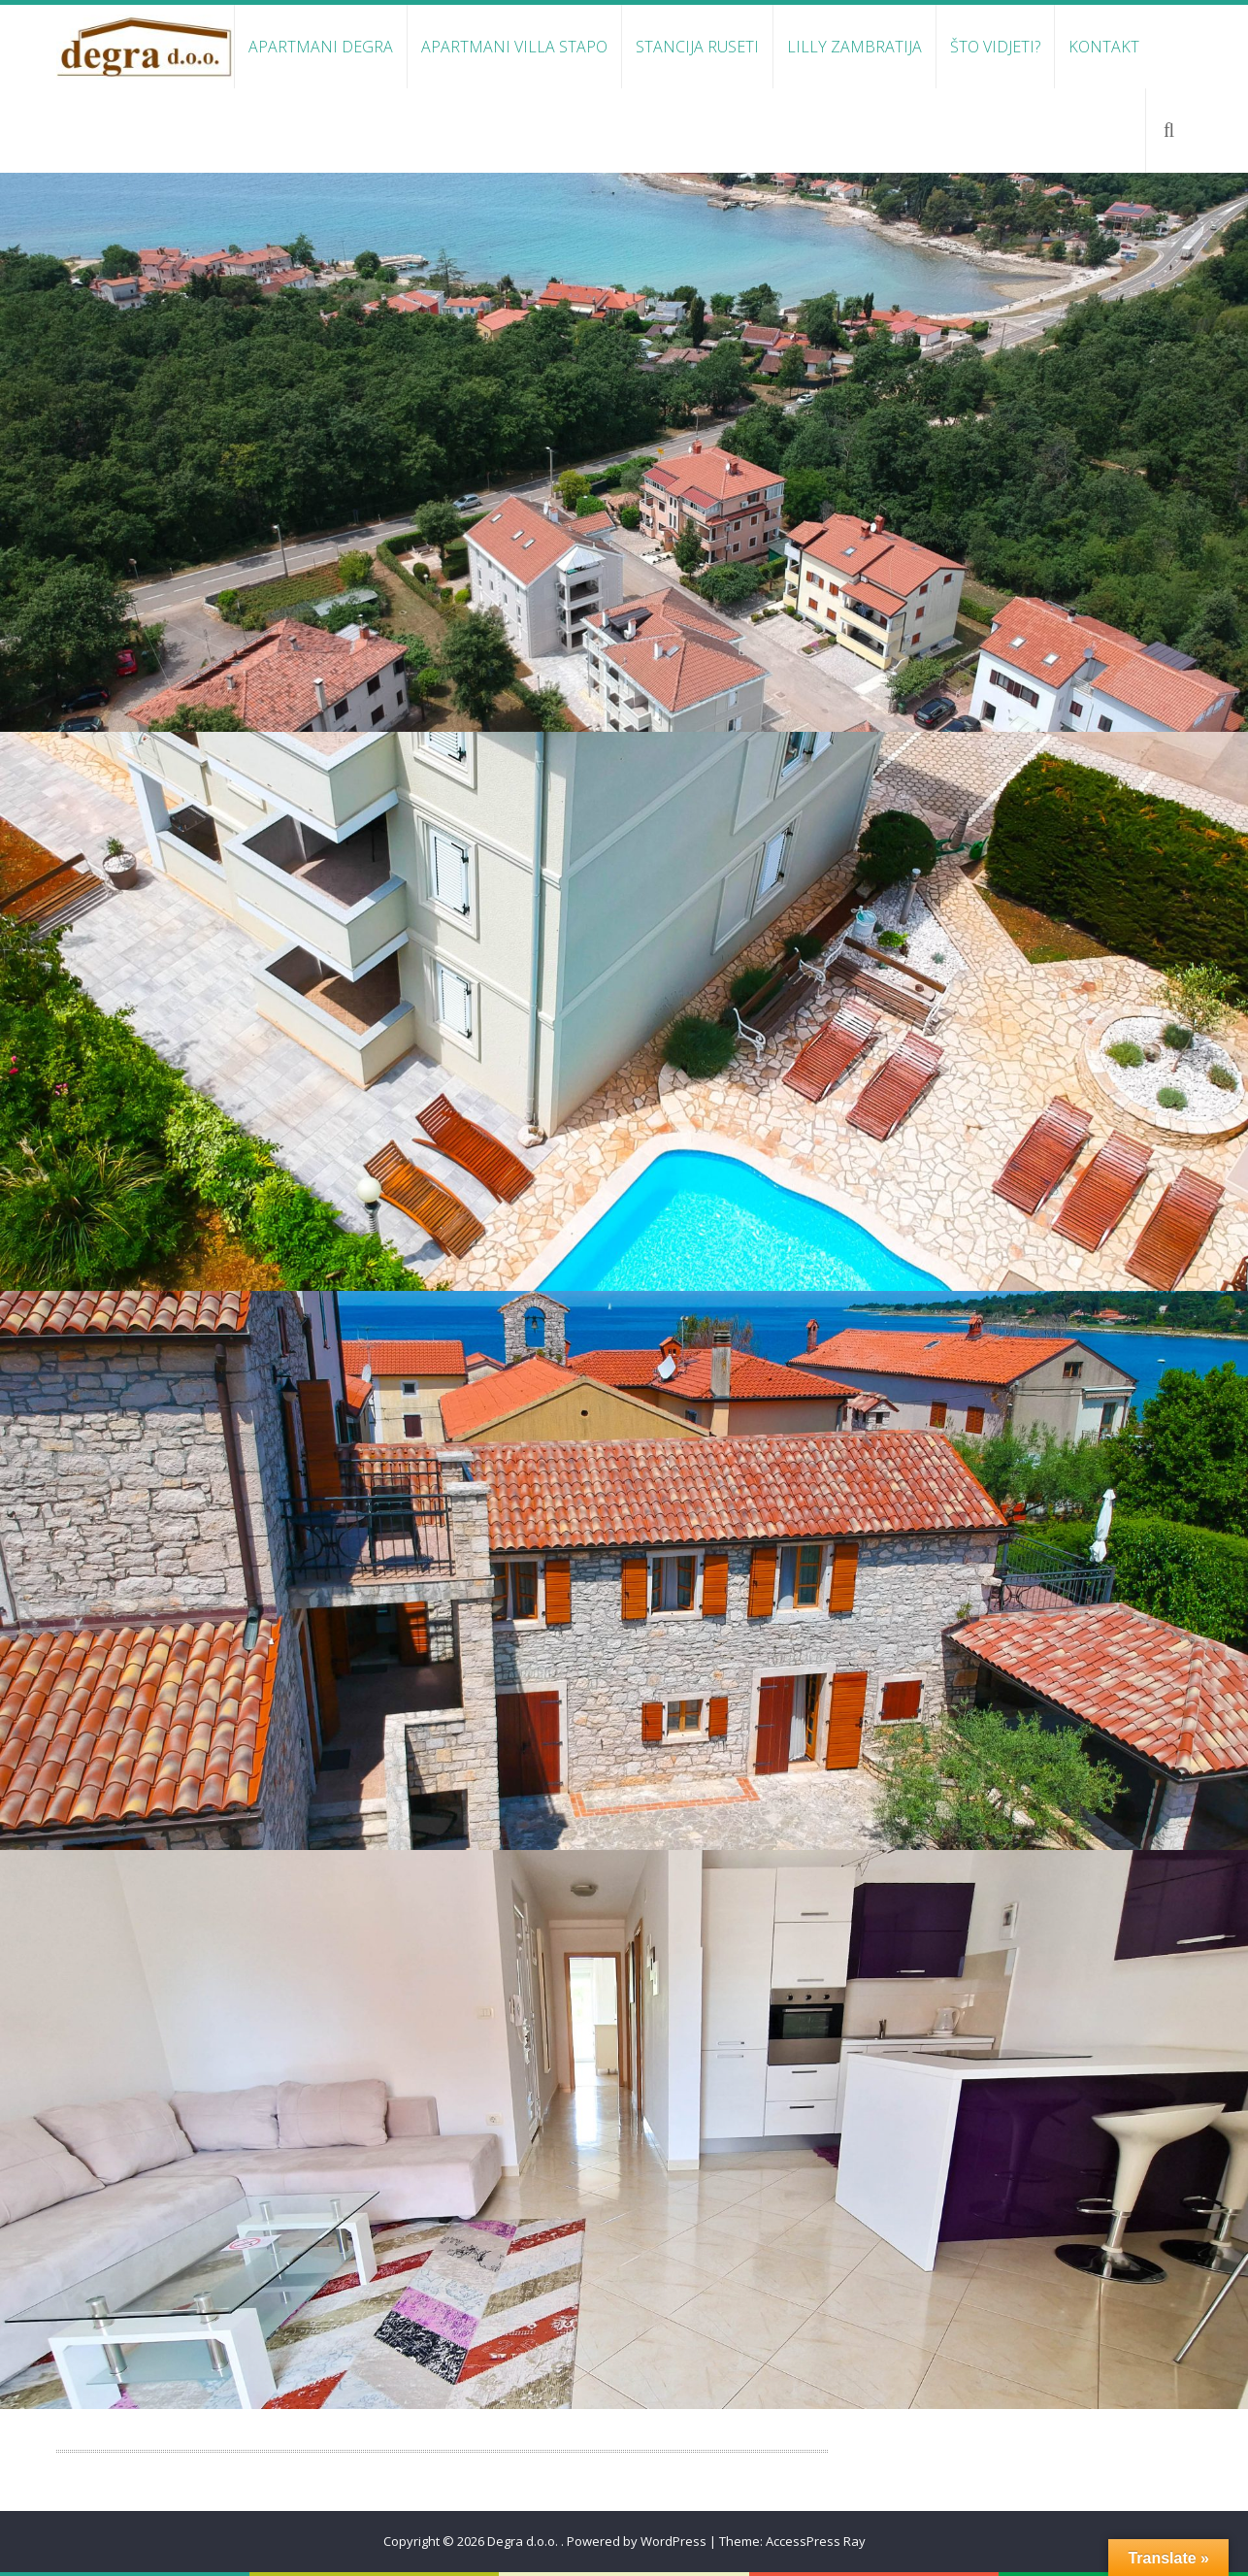 The width and height of the screenshot is (1248, 2576). What do you see at coordinates (636, 2541) in the screenshot?
I see `Powered by WordPress` at bounding box center [636, 2541].